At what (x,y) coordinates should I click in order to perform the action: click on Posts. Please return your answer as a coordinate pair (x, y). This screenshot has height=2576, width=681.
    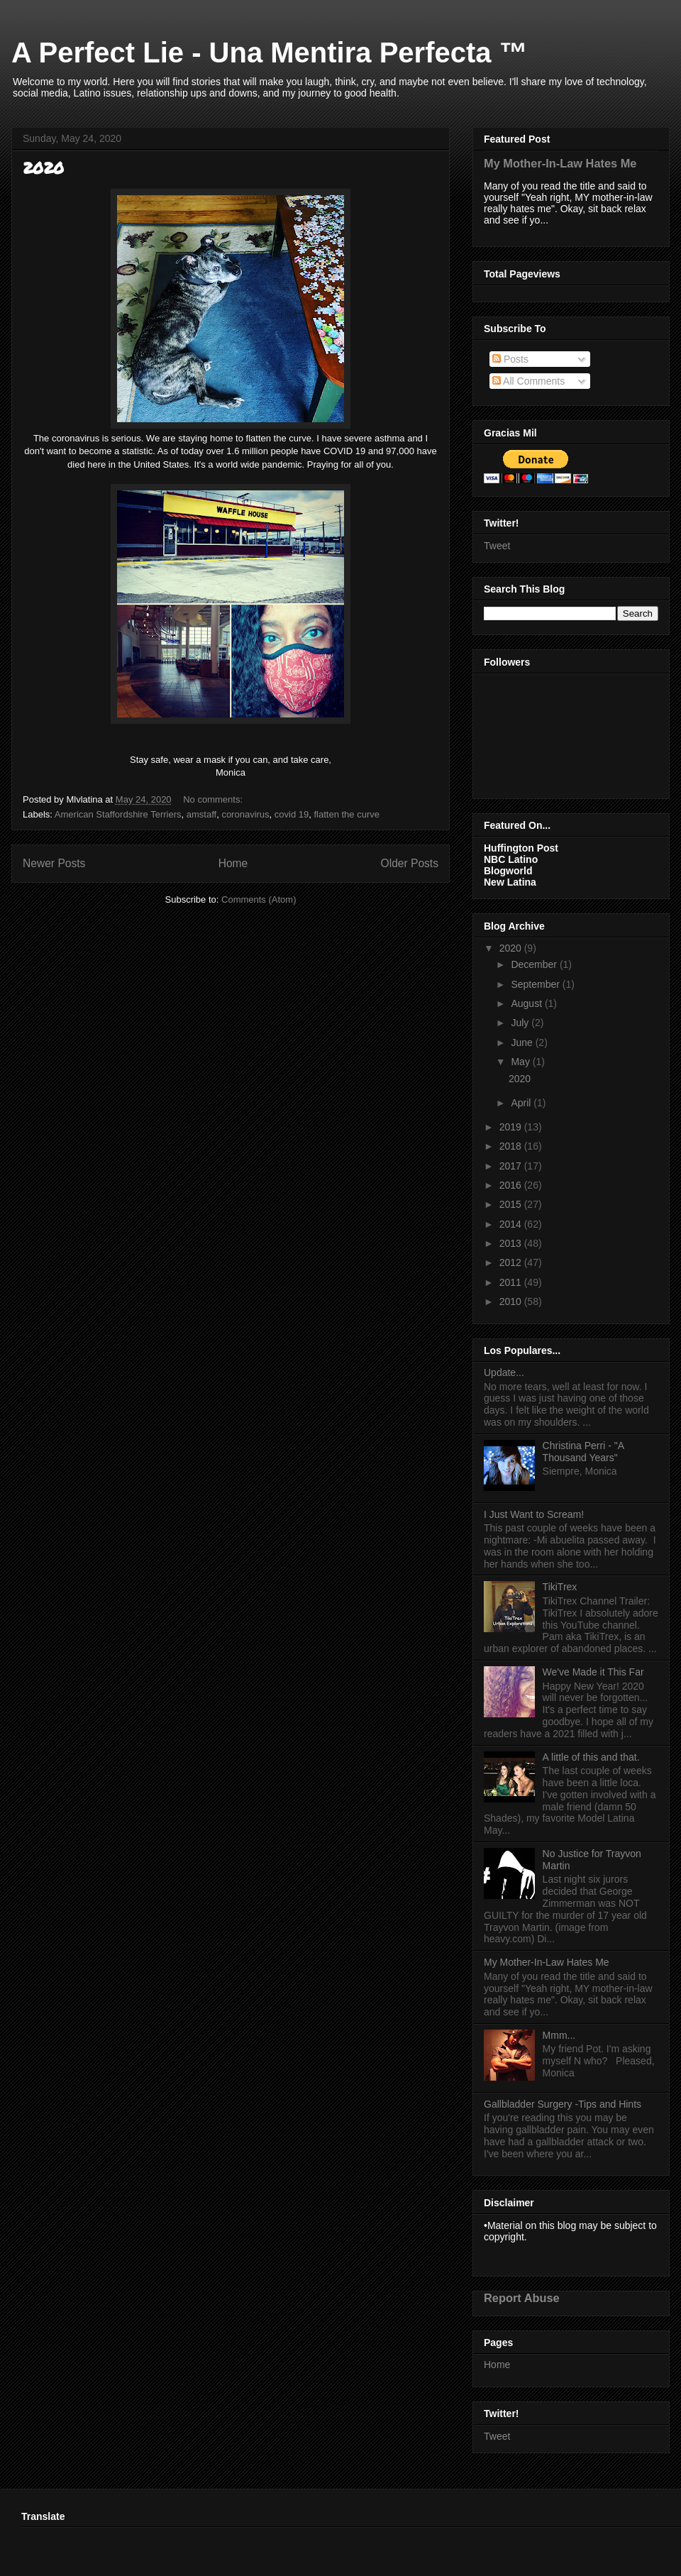
    Looking at the image, I should click on (510, 359).